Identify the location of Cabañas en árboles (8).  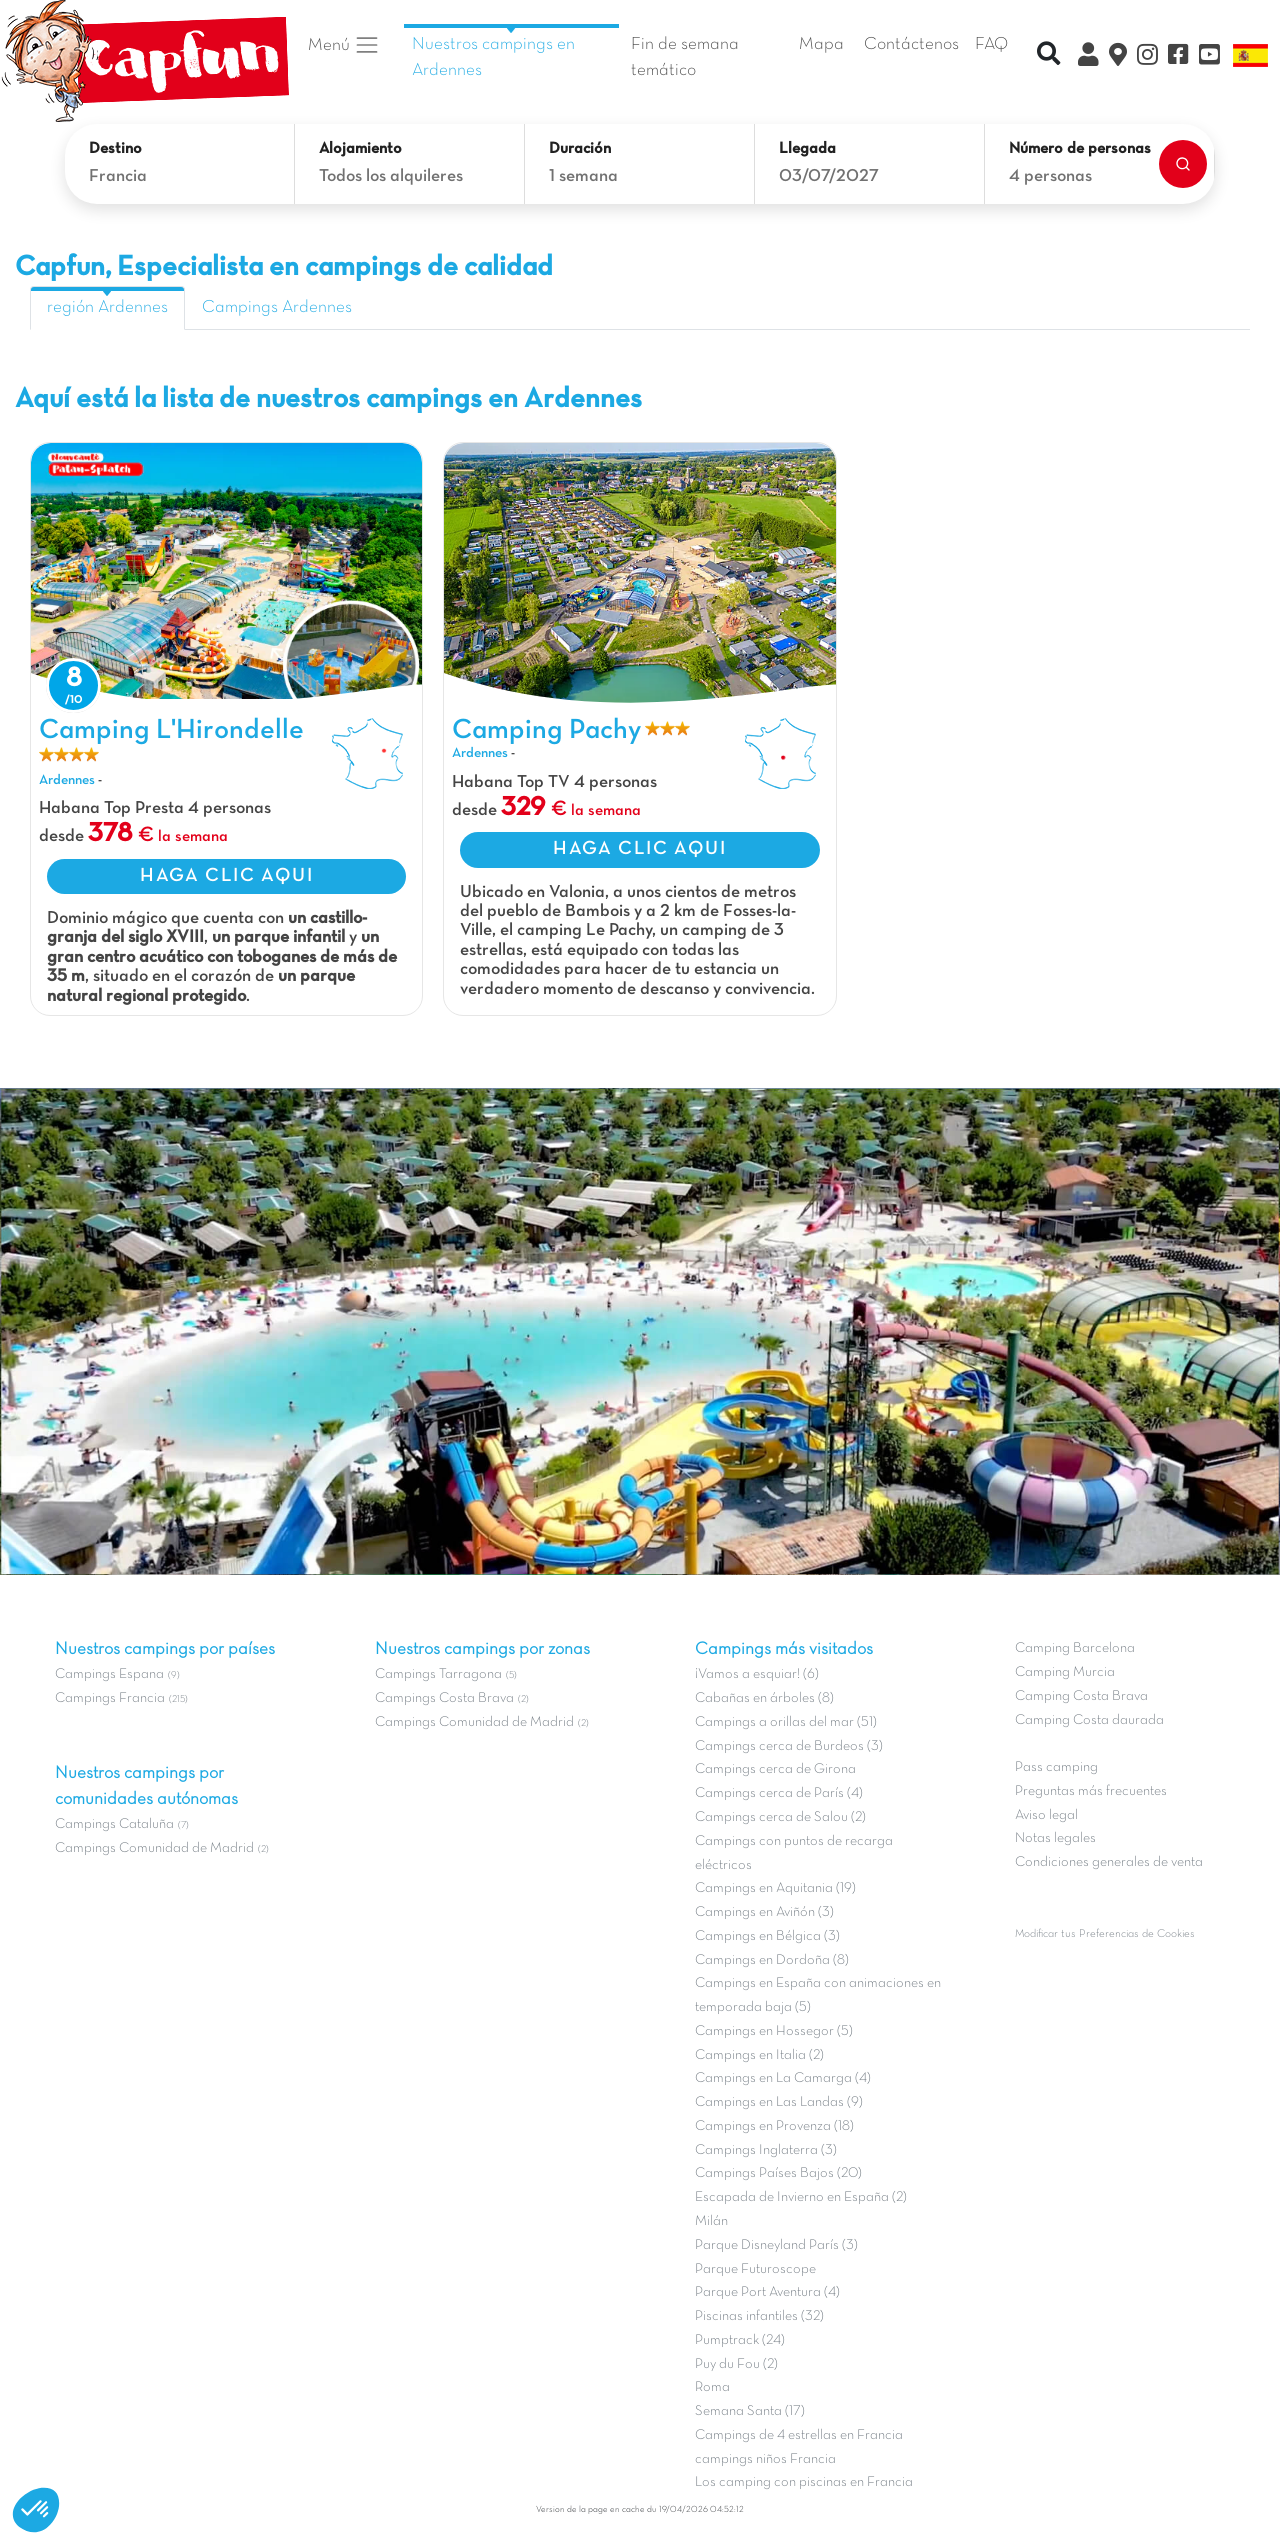
(764, 1698).